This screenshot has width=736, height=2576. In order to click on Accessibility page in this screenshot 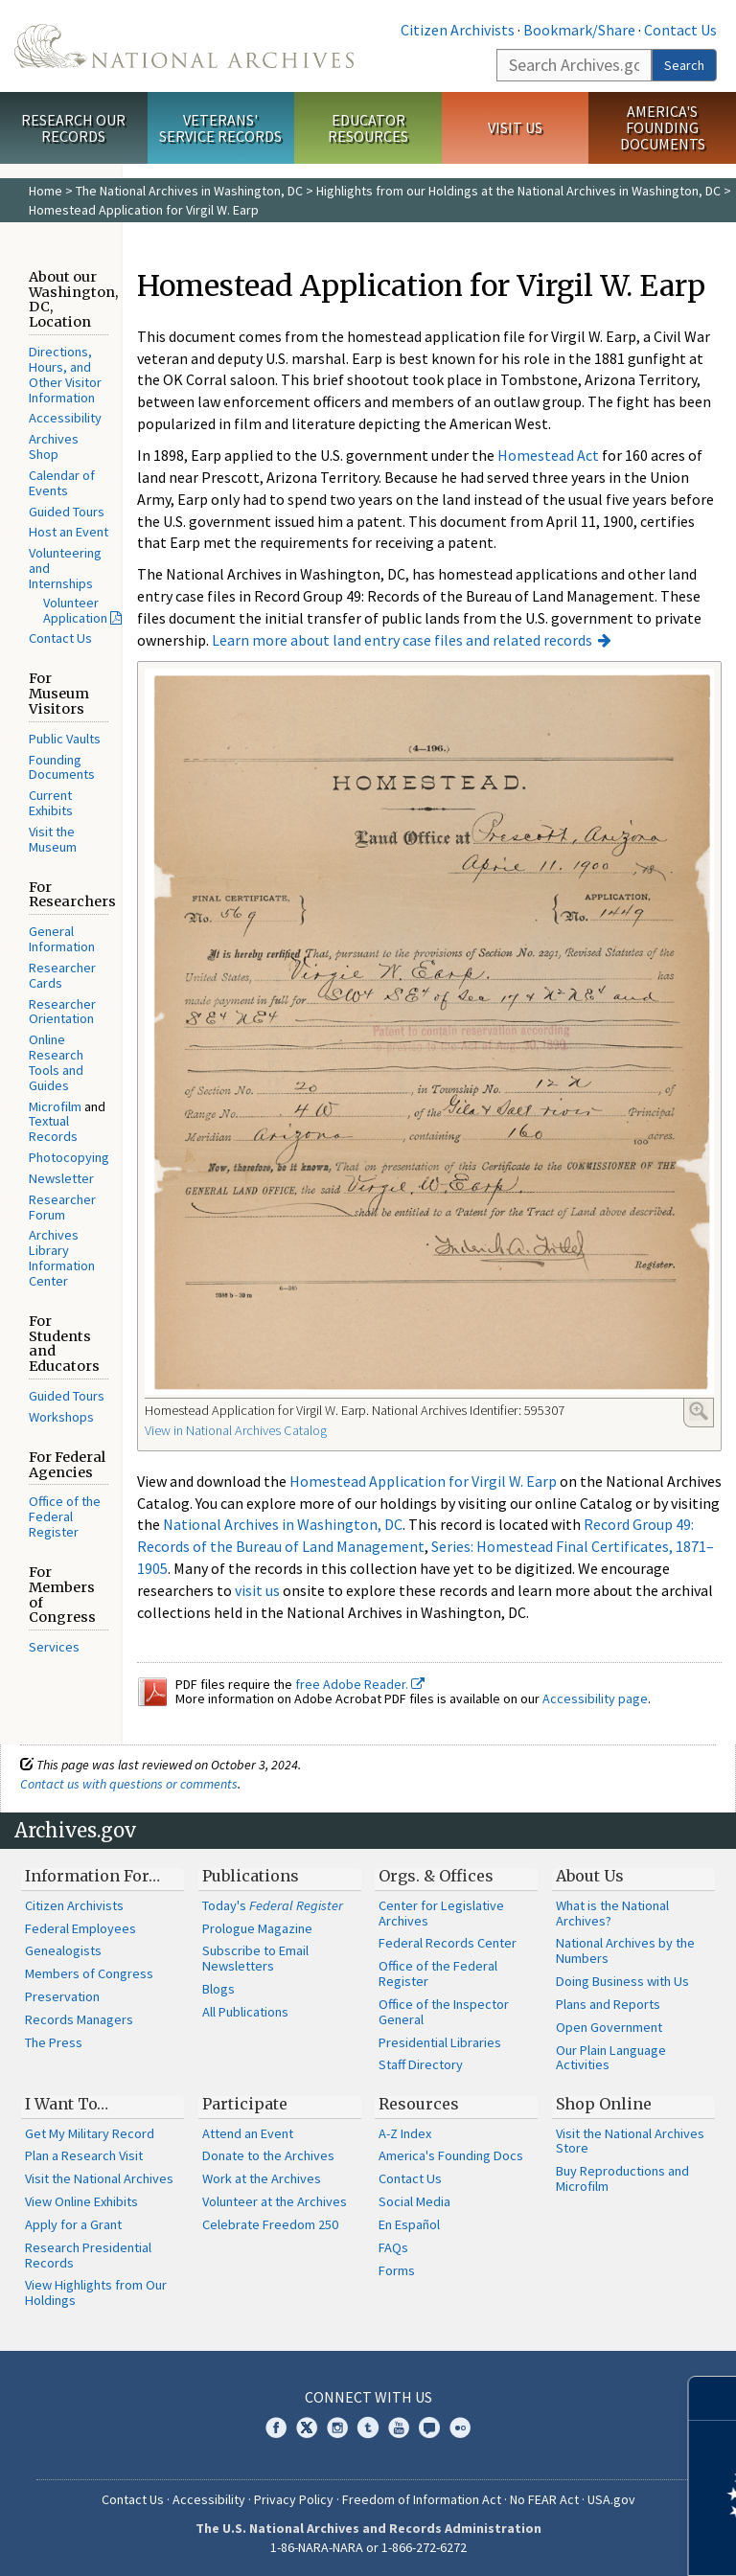, I will do `click(595, 1698)`.